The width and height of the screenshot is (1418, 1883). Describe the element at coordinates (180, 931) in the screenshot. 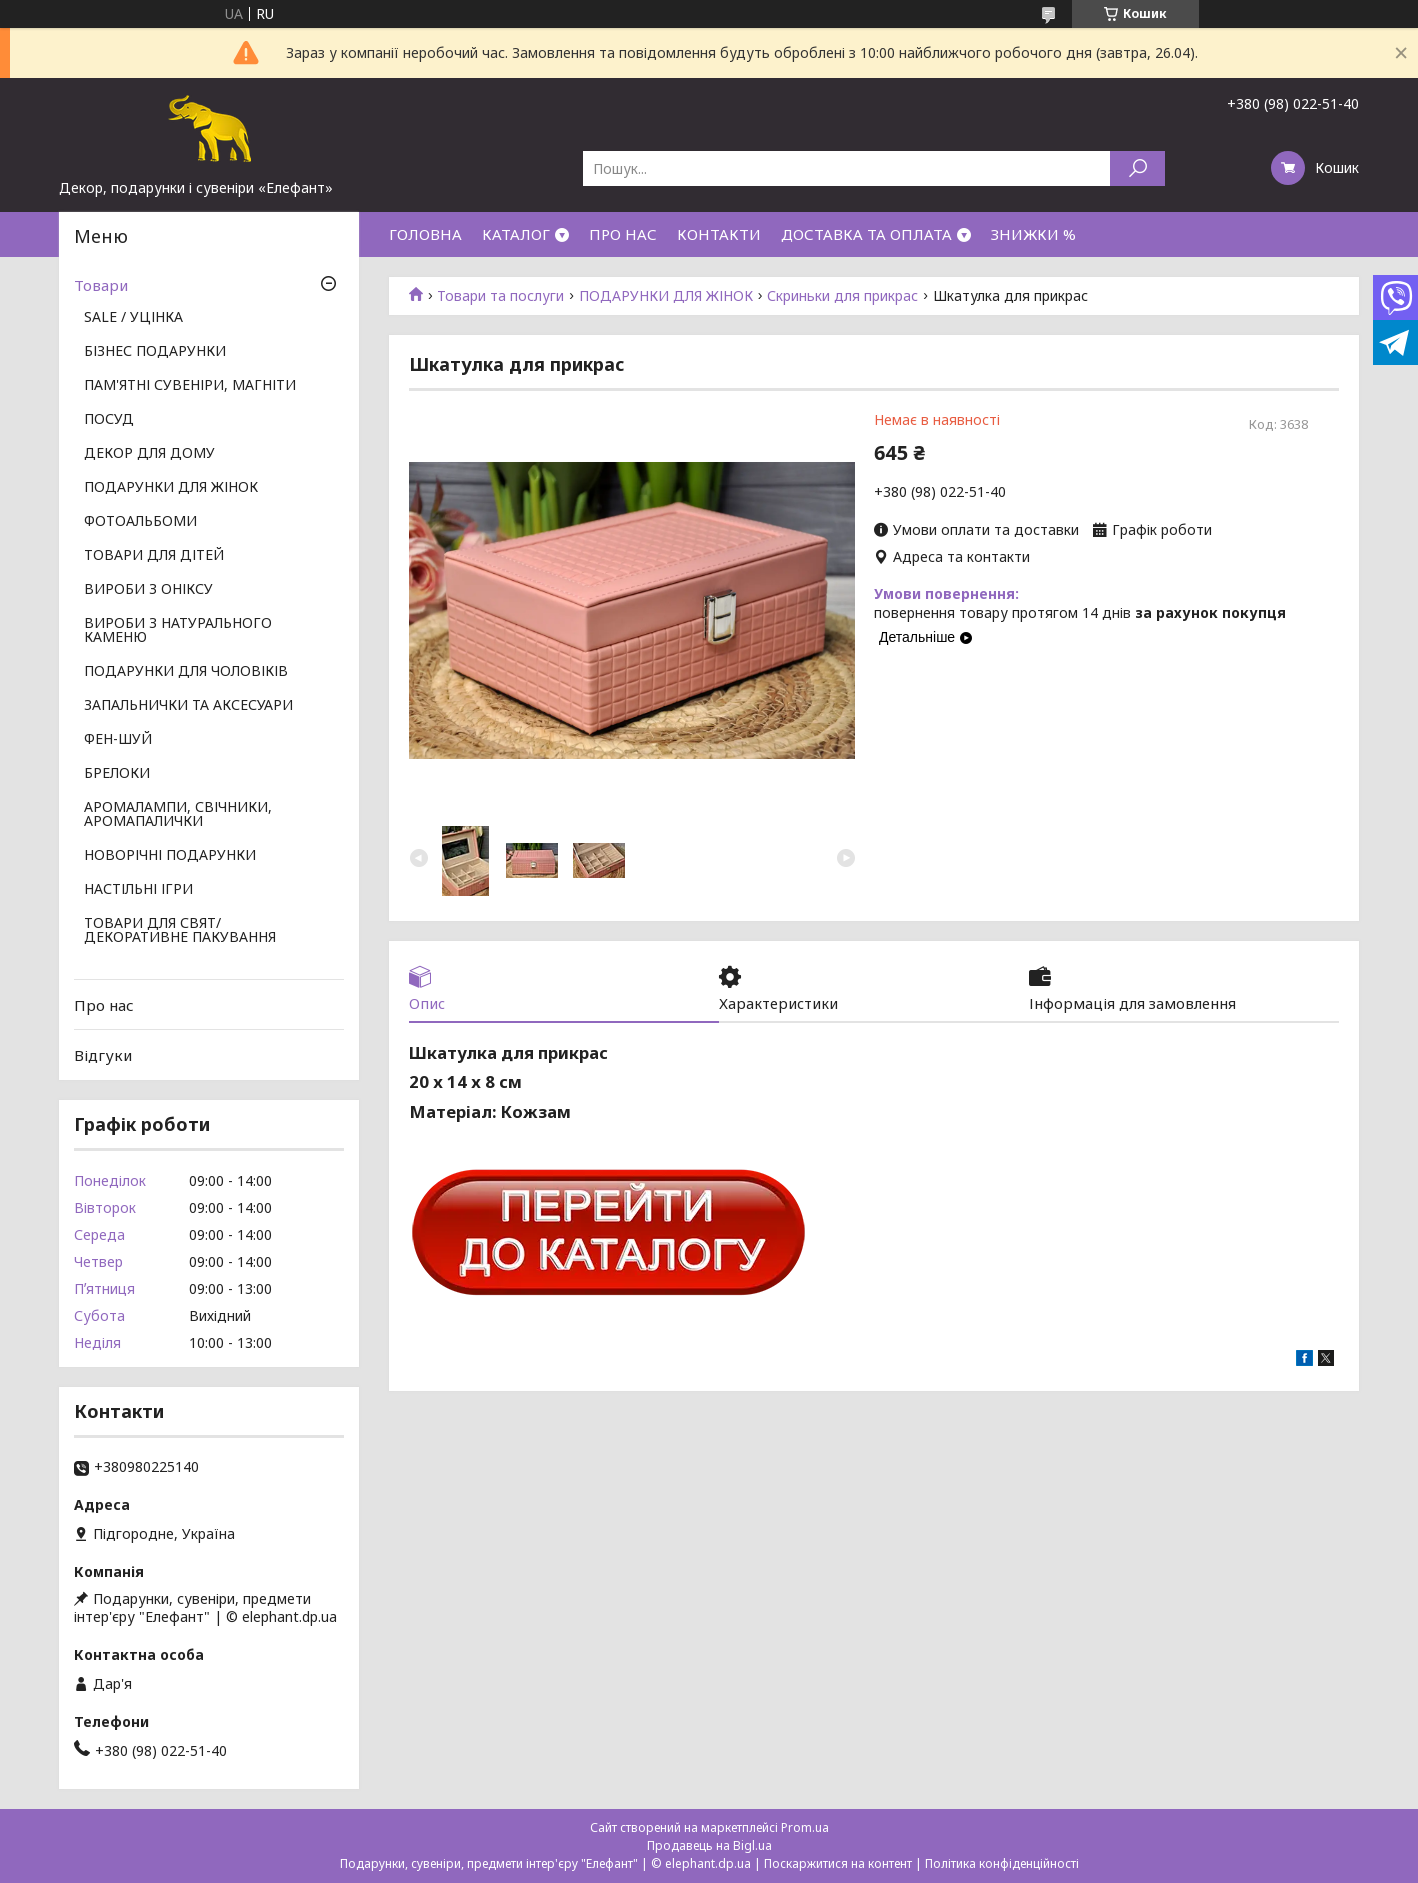

I see `ТОВАРИ ДЛЯ СВЯТ/ ДЕКОРАТИВНЕ ПАКУВАННЯ` at that location.